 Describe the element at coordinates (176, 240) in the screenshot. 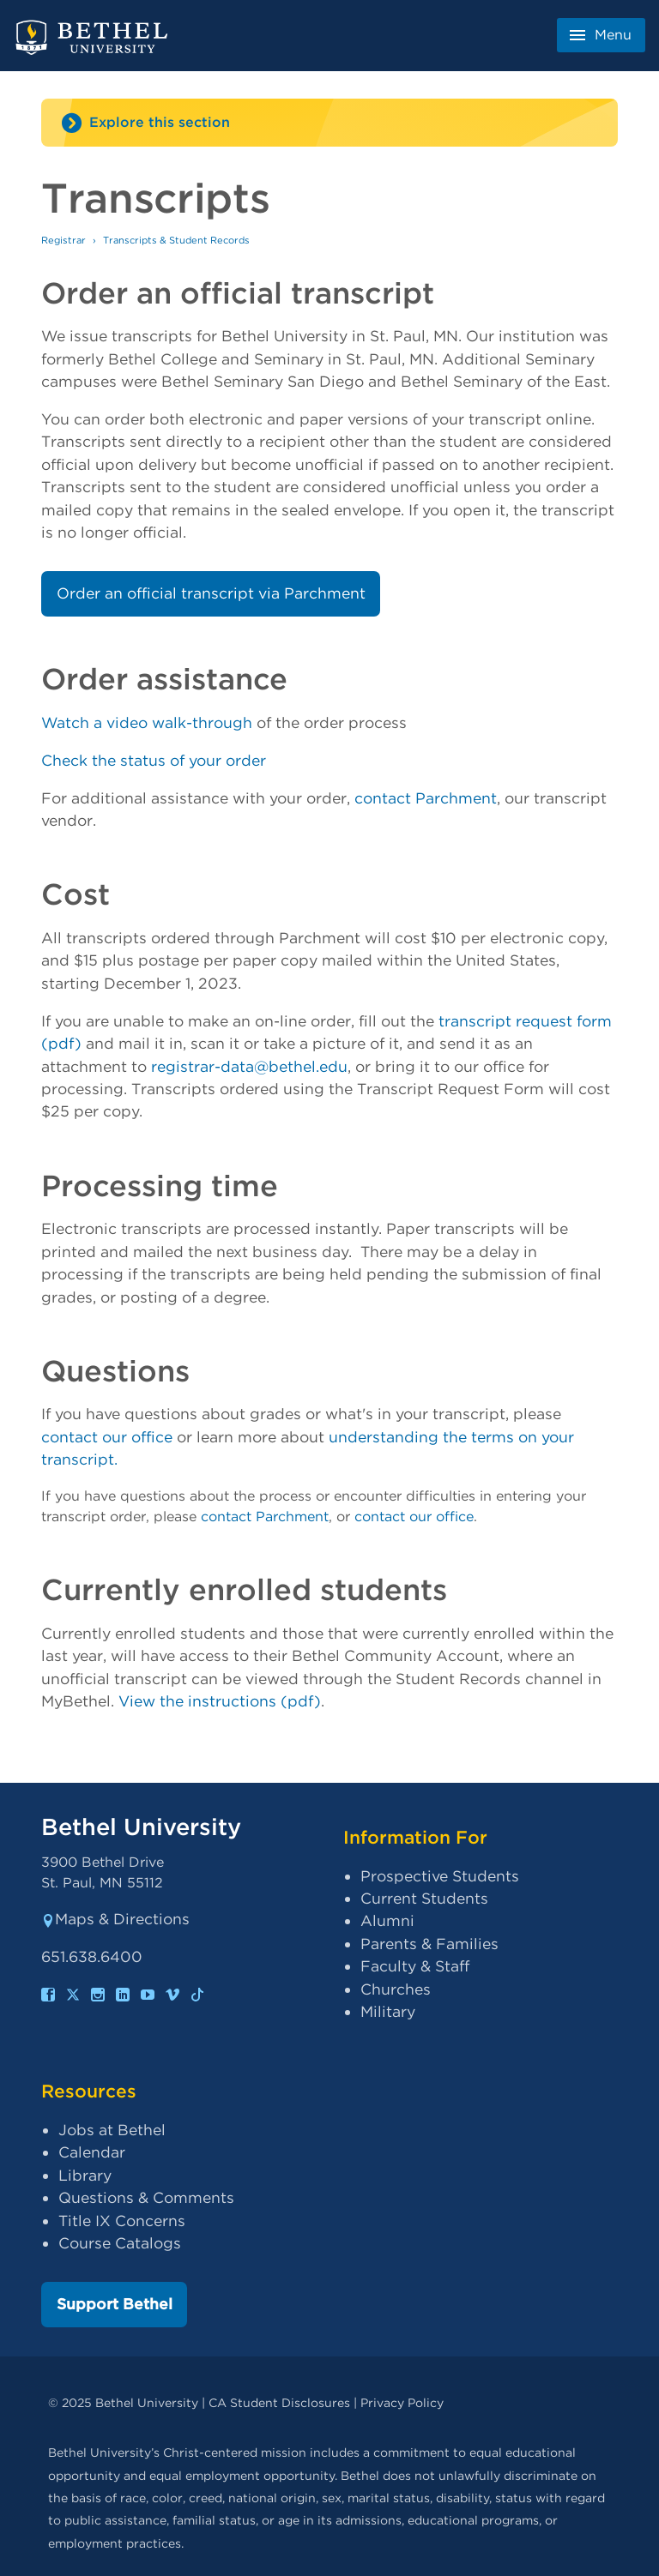

I see `Transcripts & Student Records` at that location.